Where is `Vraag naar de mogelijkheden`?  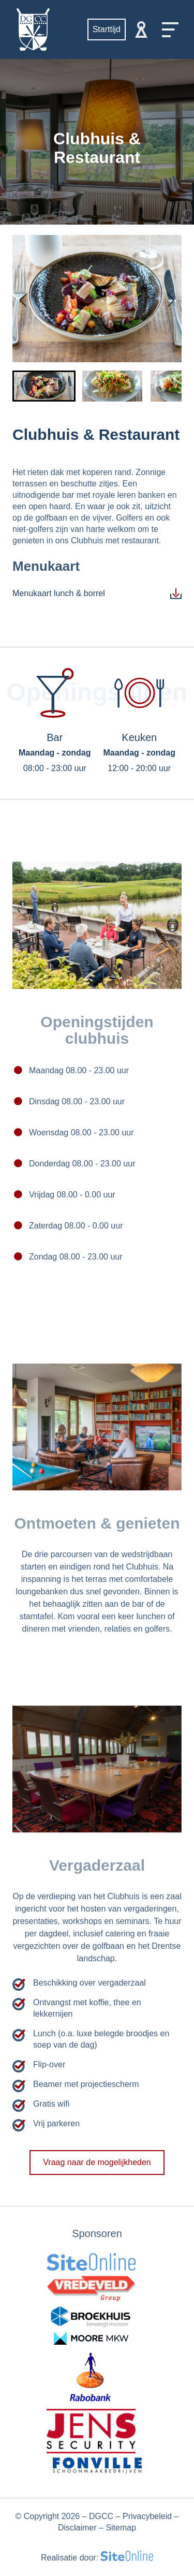 Vraag naar de mogelijkheden is located at coordinates (97, 2172).